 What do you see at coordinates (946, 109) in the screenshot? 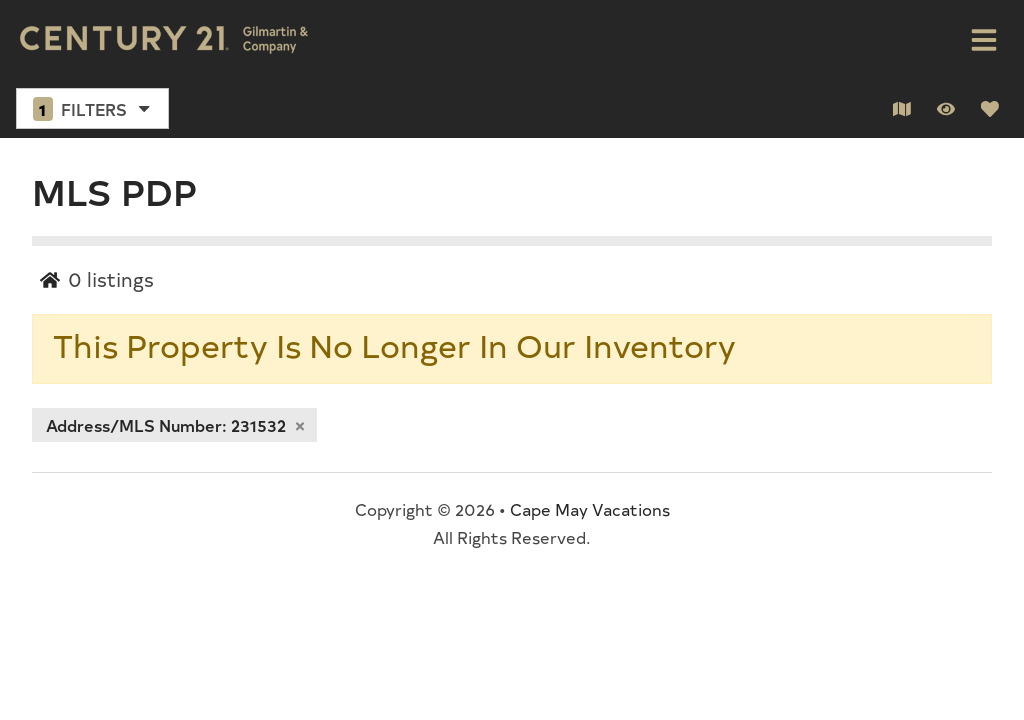
I see `[Recently Viewed Toggle]` at bounding box center [946, 109].